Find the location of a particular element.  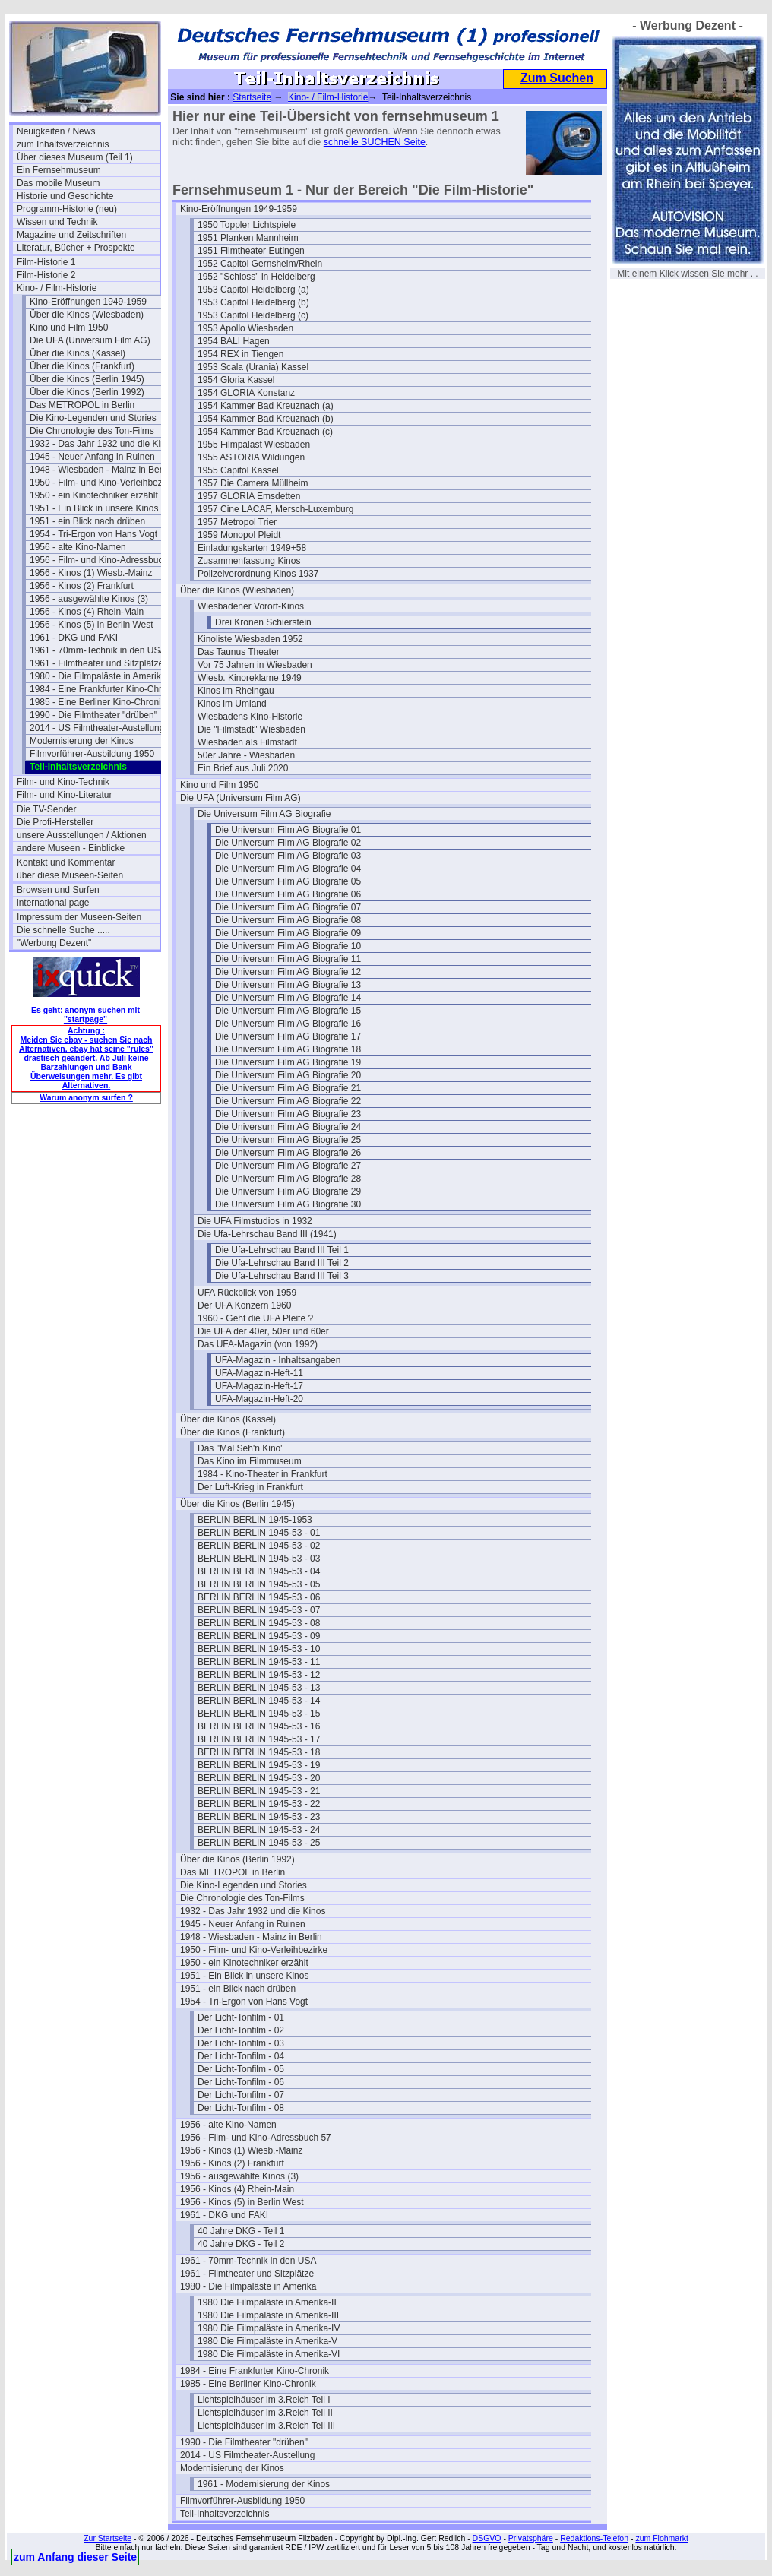

1956 - Kinos (4) Rhein-Main is located at coordinates (87, 611).